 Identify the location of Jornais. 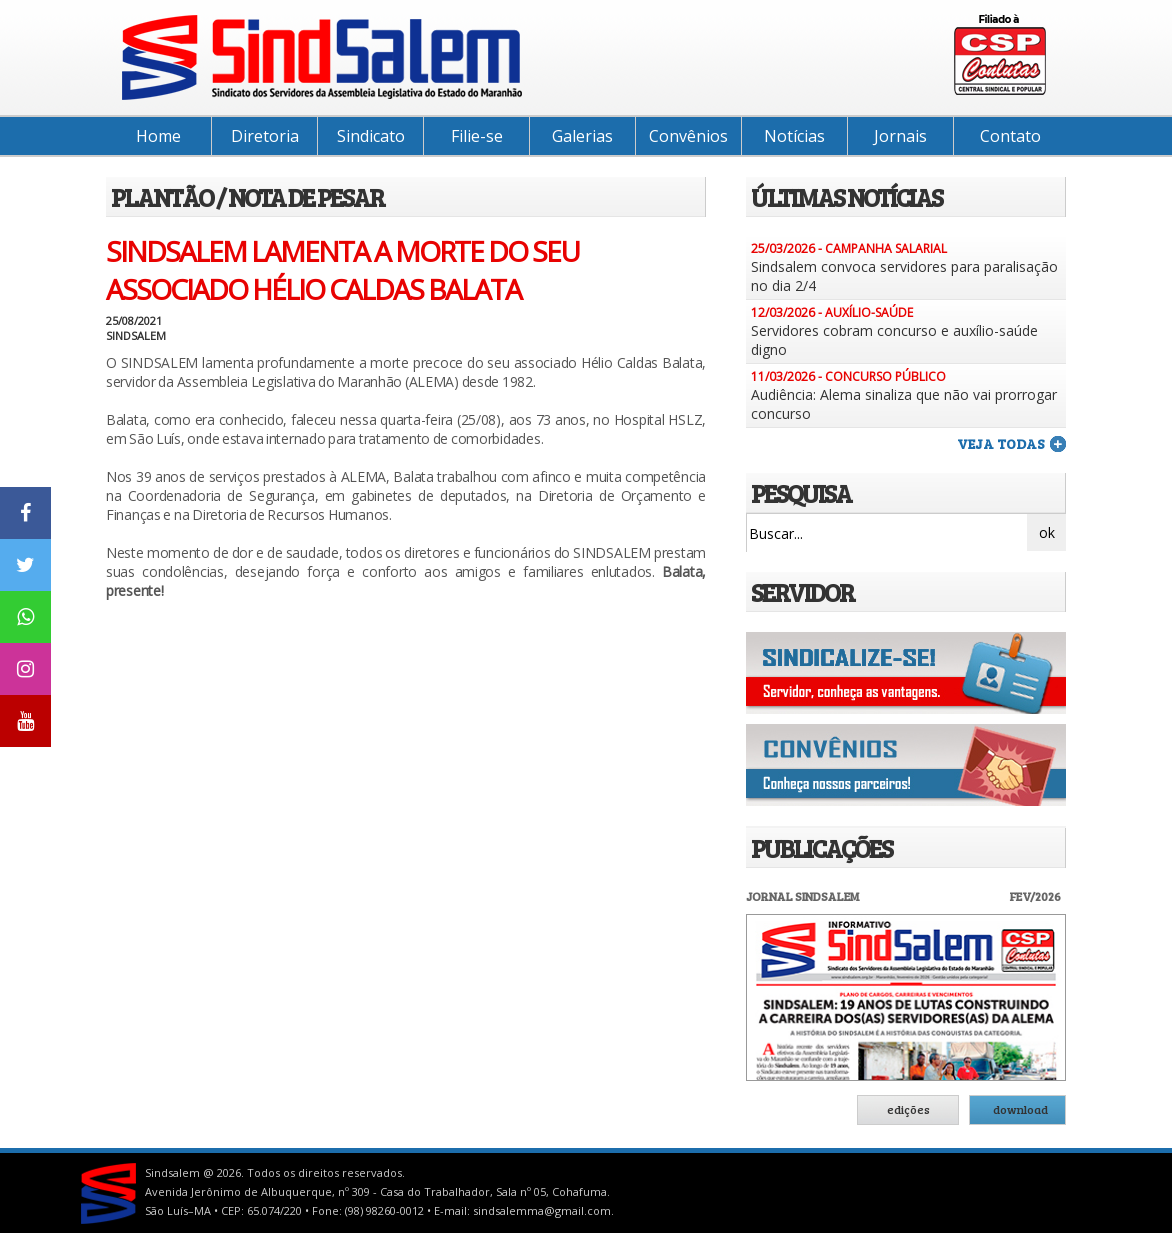
(900, 136).